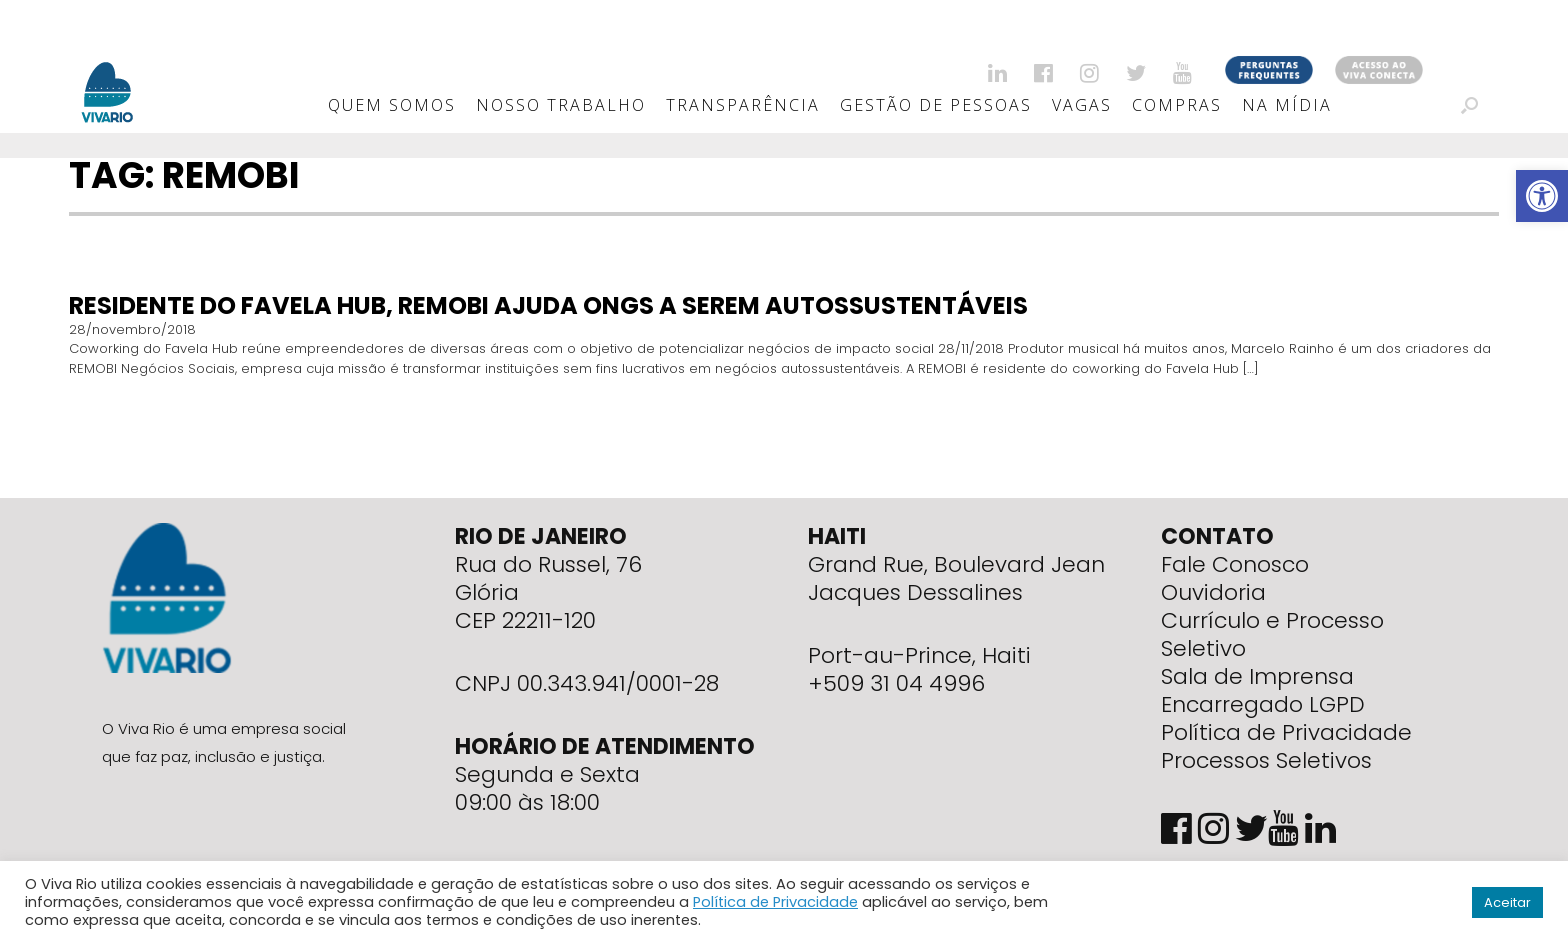 The width and height of the screenshot is (1568, 943). What do you see at coordinates (1507, 902) in the screenshot?
I see `Aceitar [button]` at bounding box center [1507, 902].